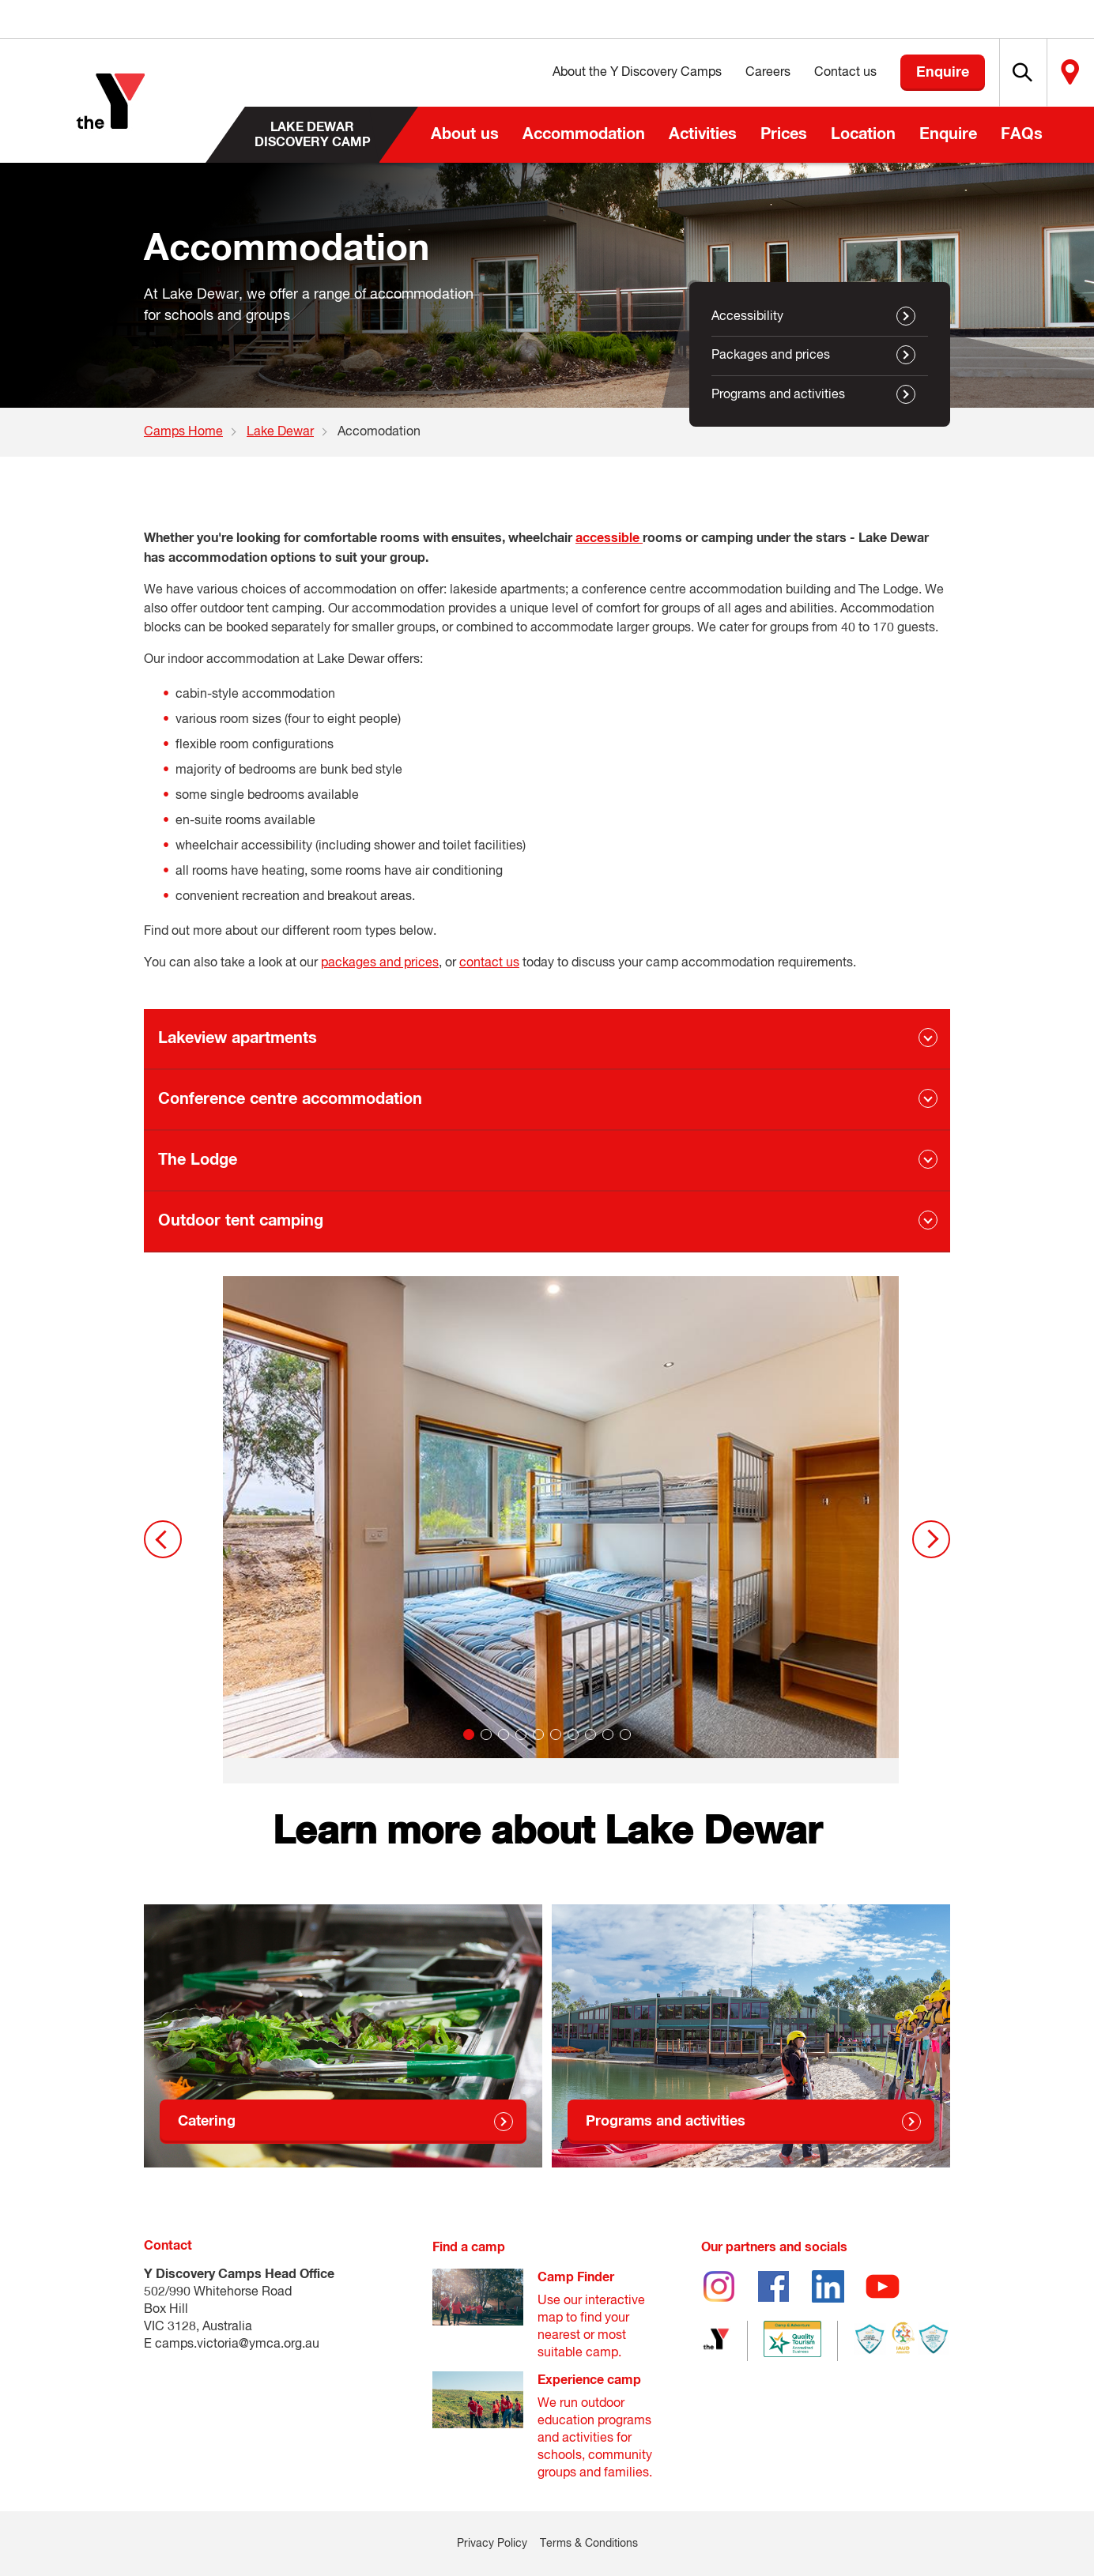  I want to click on Prices, so click(783, 134).